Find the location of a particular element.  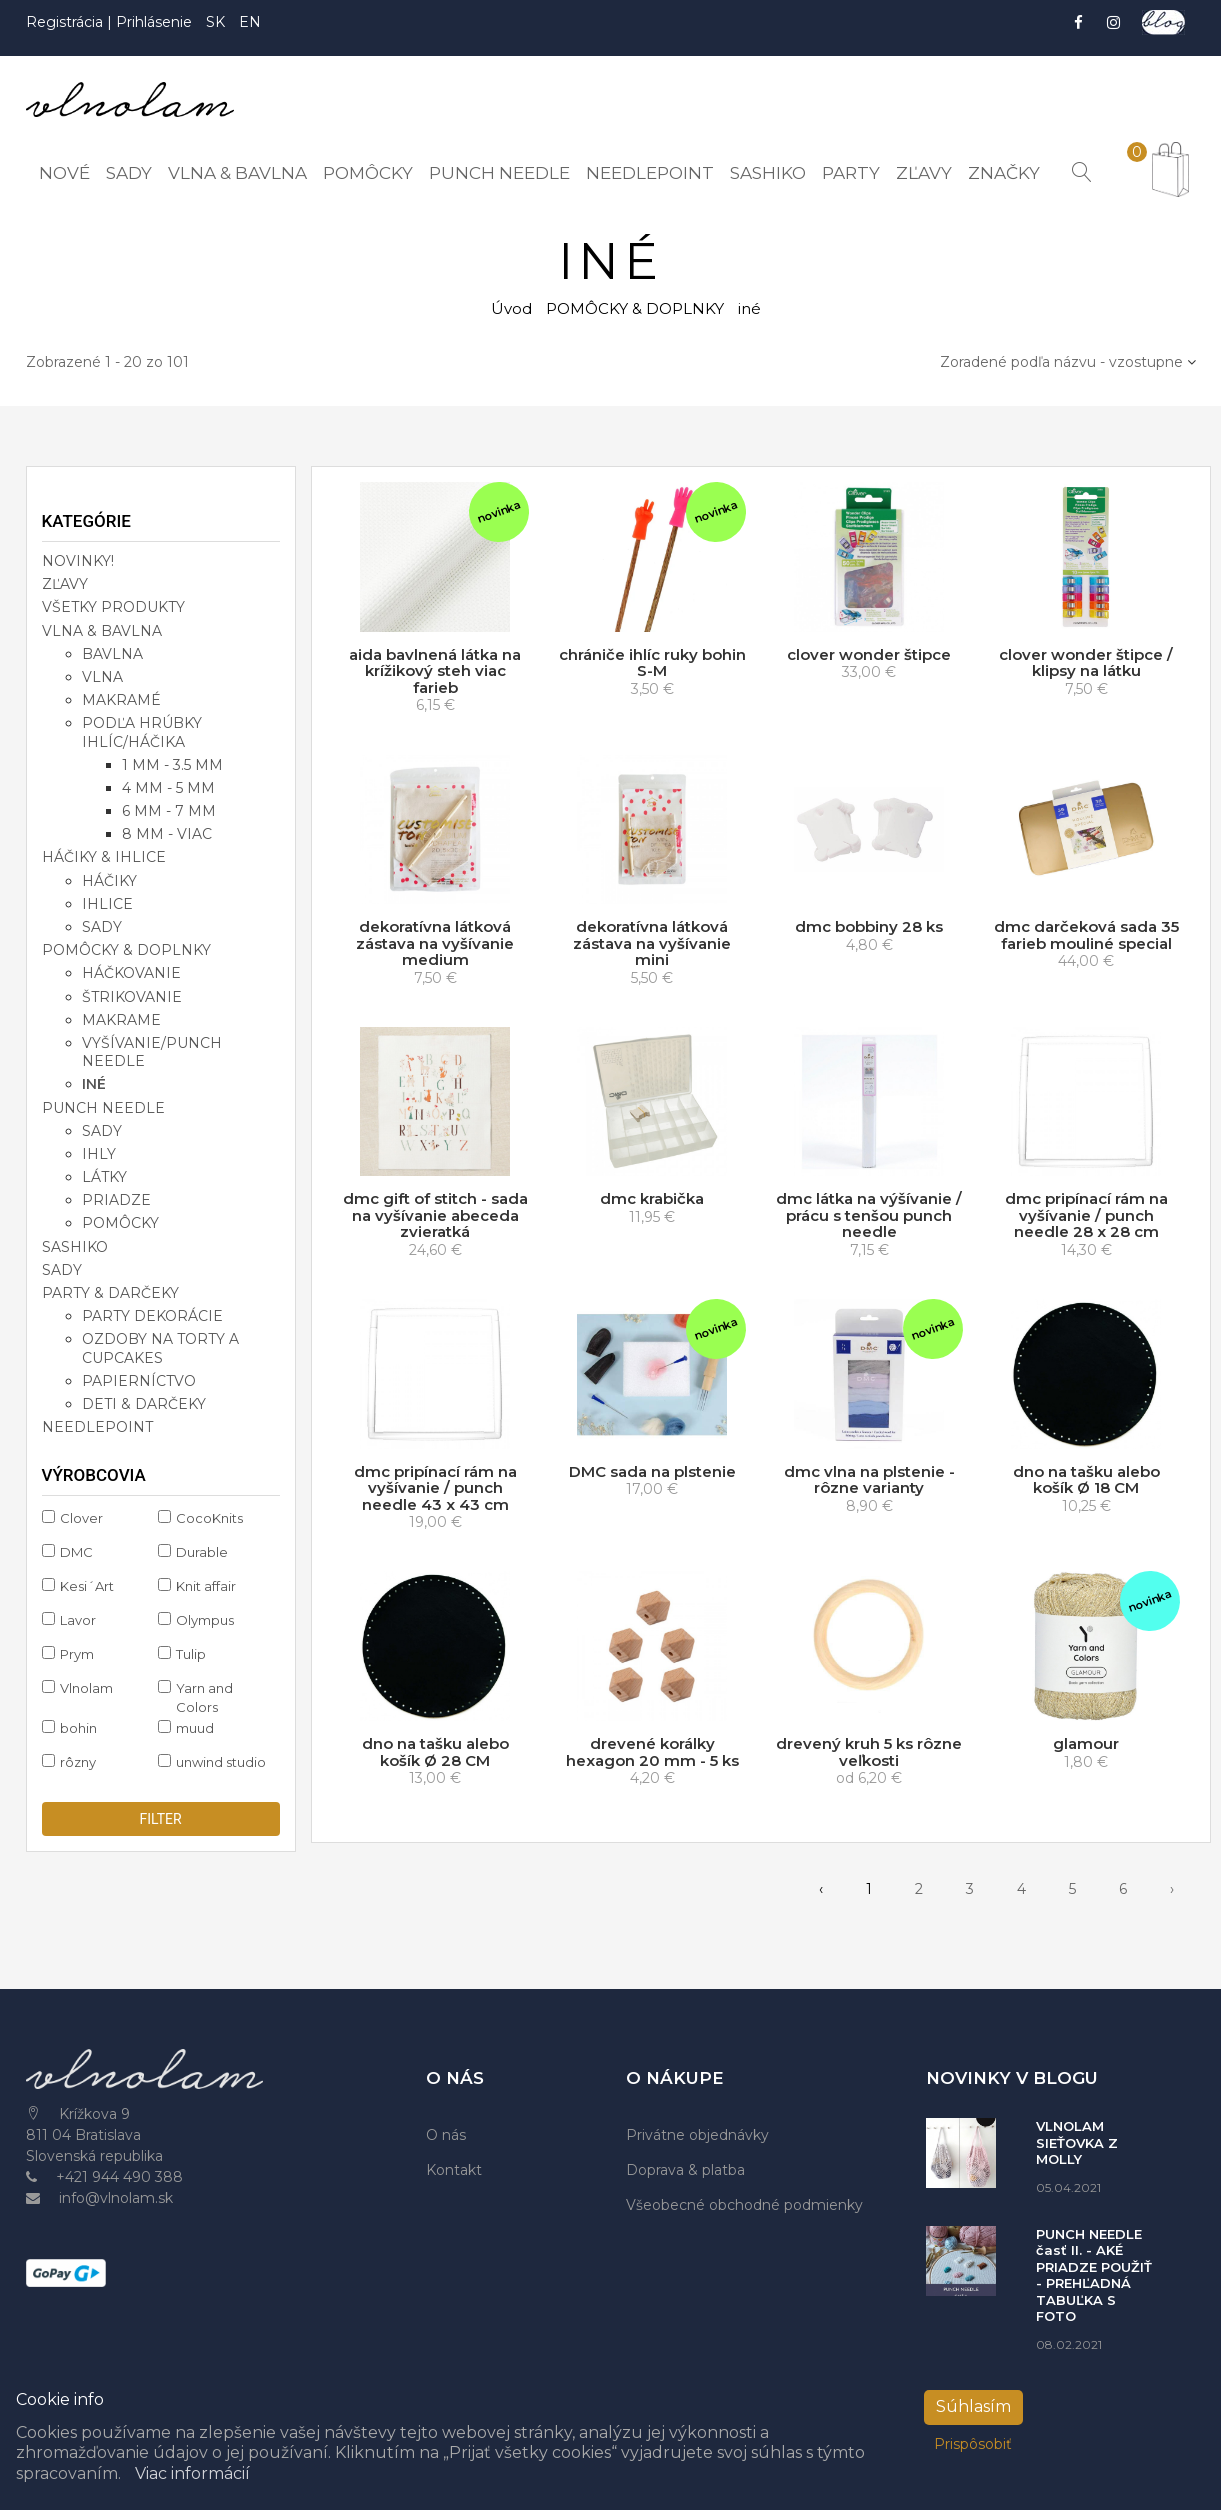

ZĽAVY is located at coordinates (65, 584).